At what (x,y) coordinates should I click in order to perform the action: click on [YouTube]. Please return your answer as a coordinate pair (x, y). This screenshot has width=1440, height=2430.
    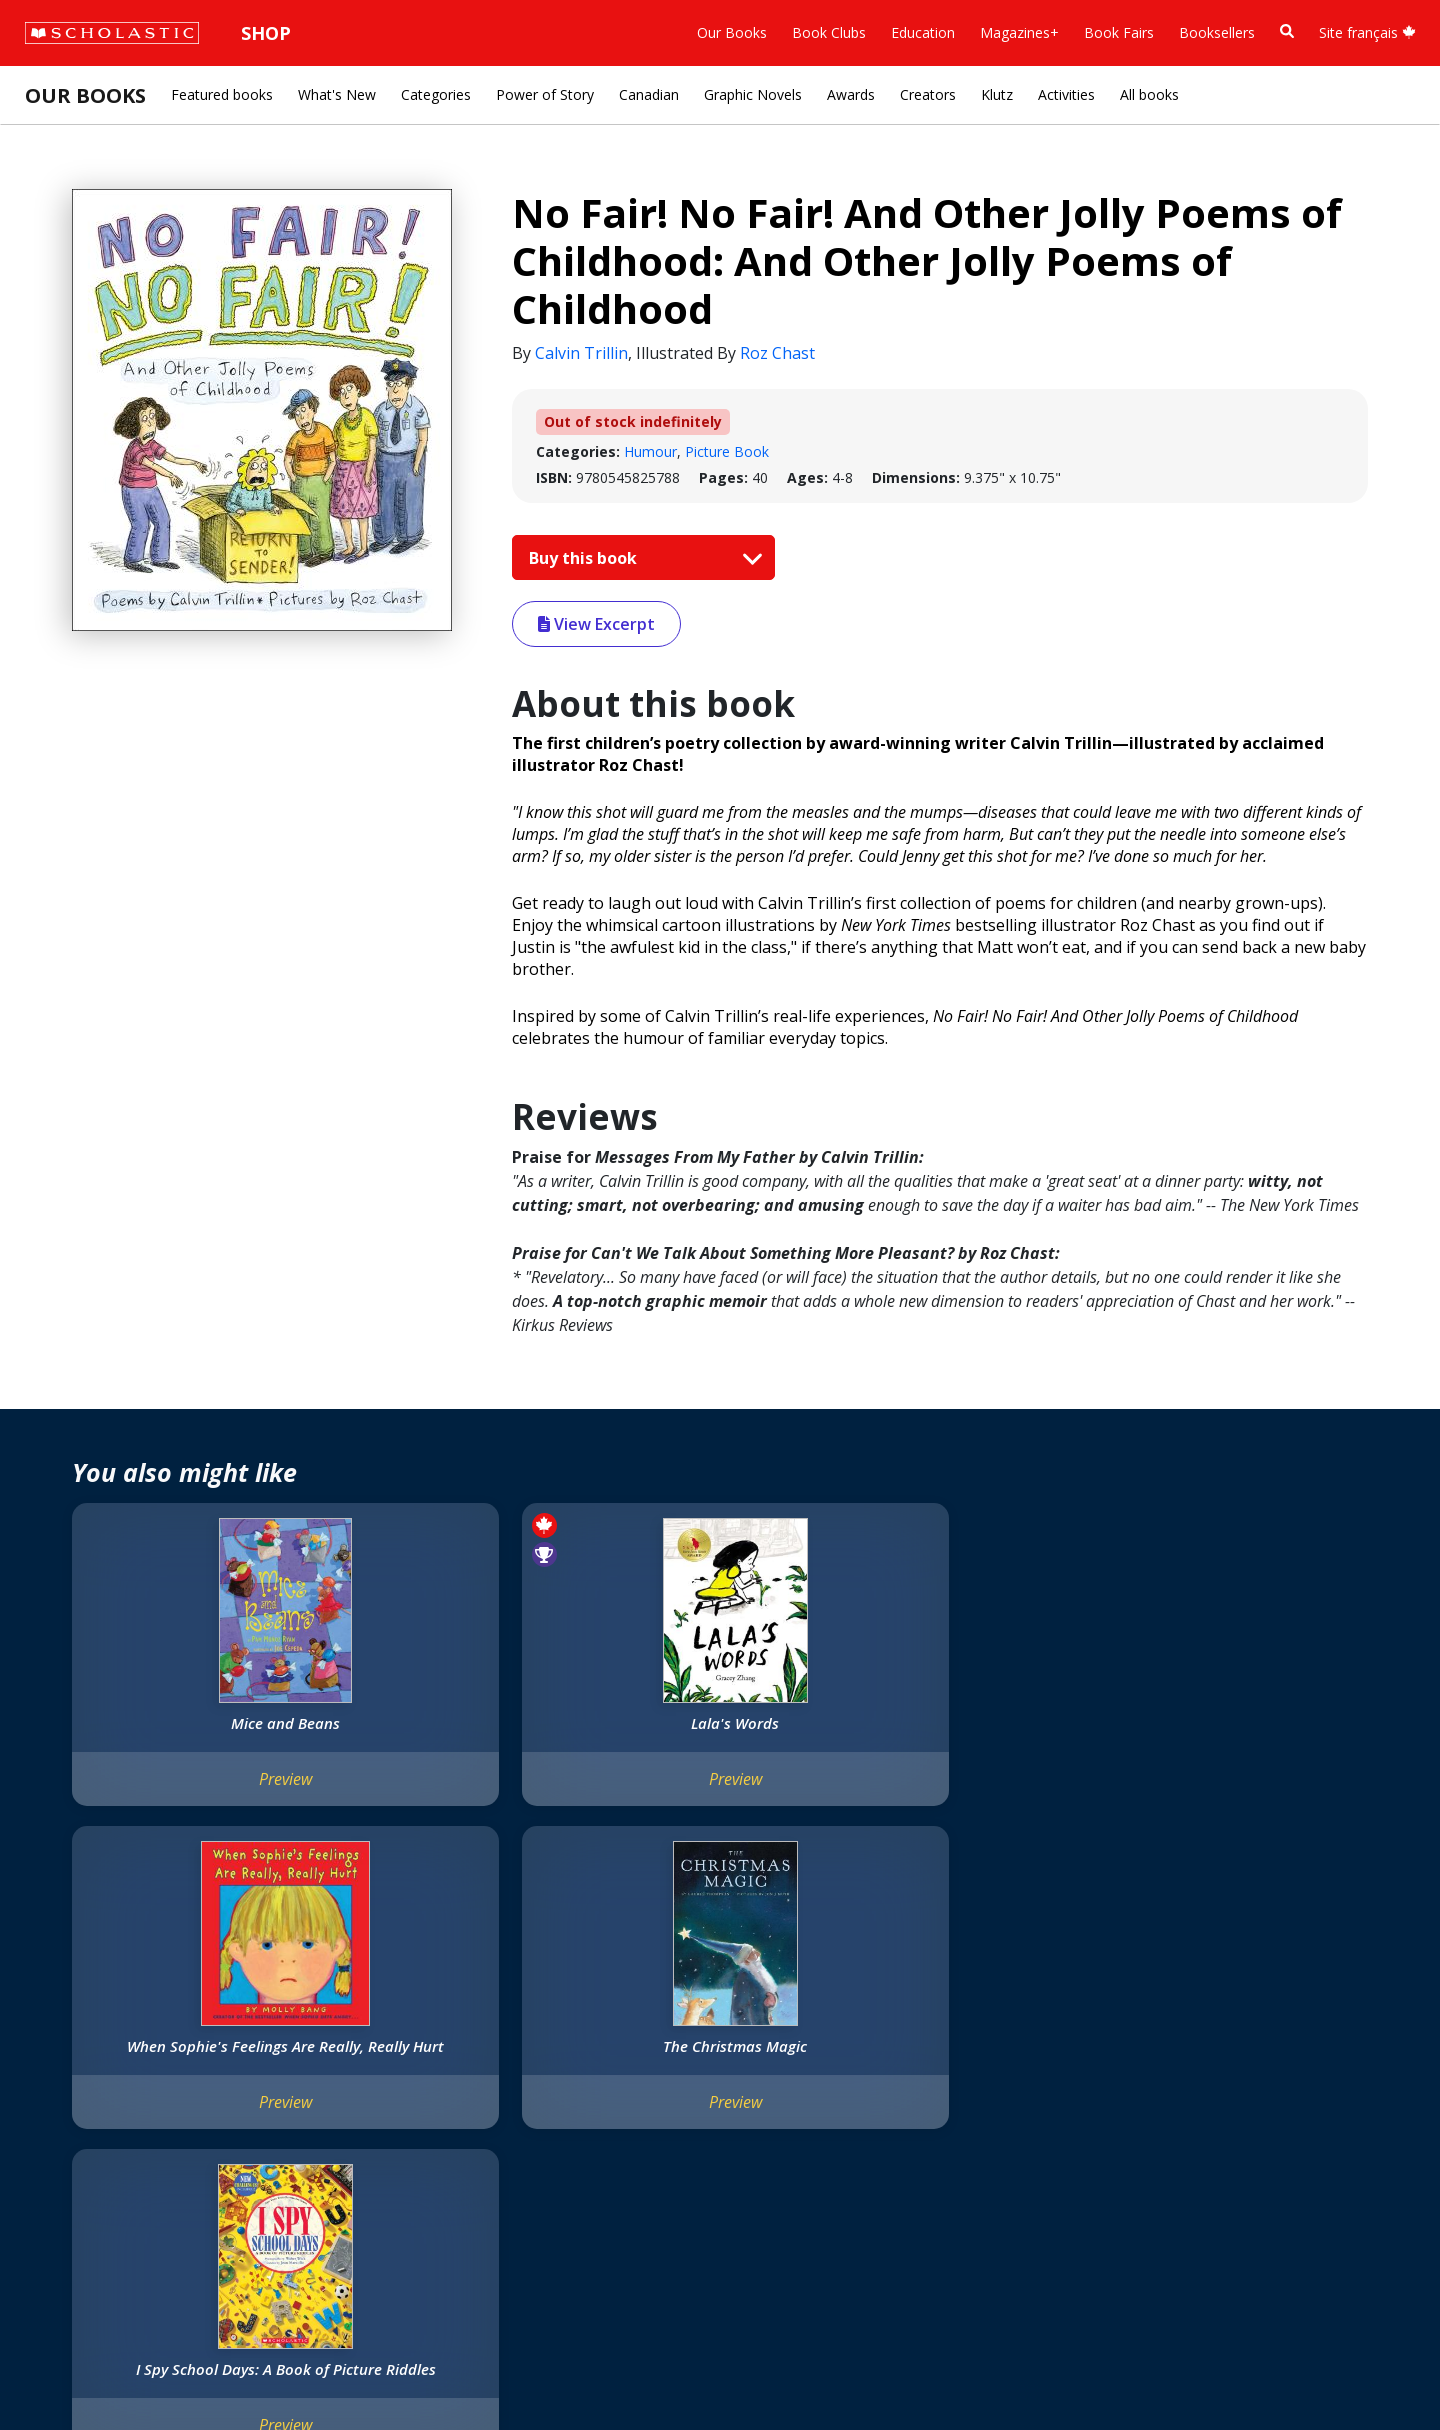
    Looking at the image, I should click on (694, 2010).